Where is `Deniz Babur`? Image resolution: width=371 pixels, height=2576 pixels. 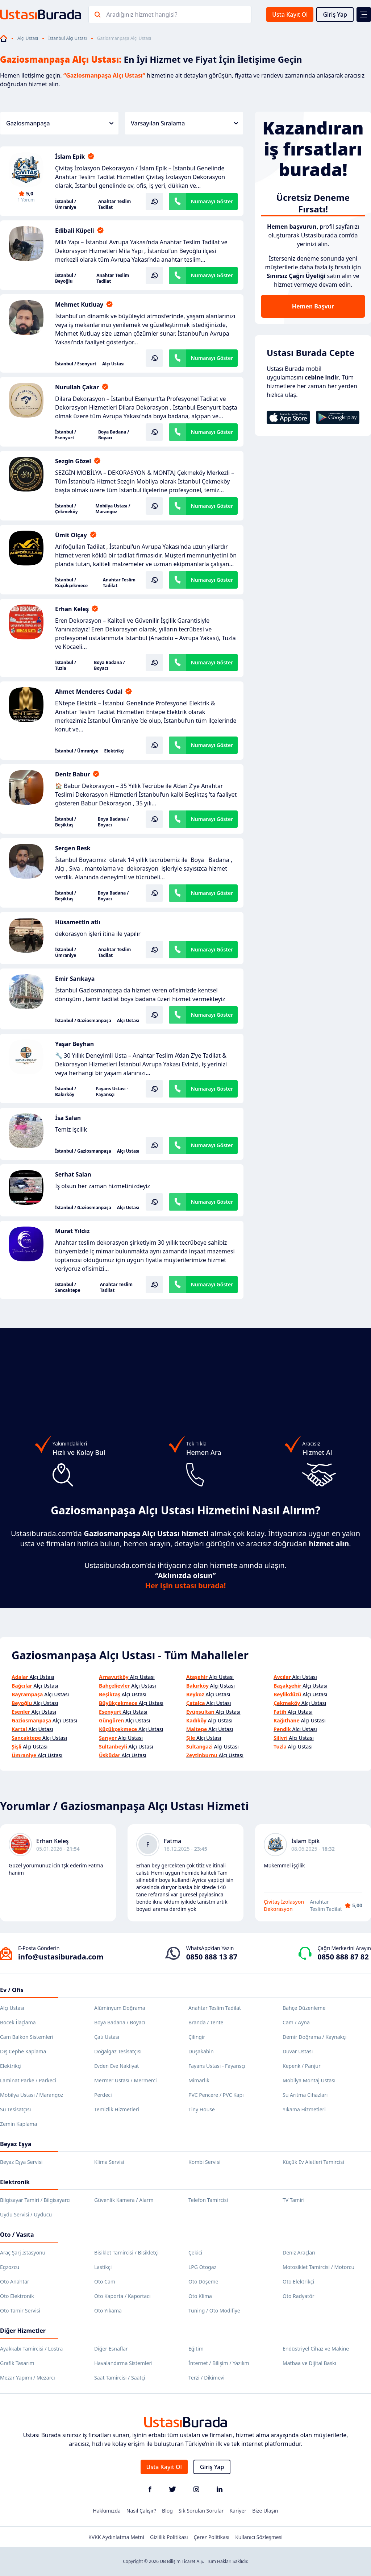
Deniz Babur is located at coordinates (72, 774).